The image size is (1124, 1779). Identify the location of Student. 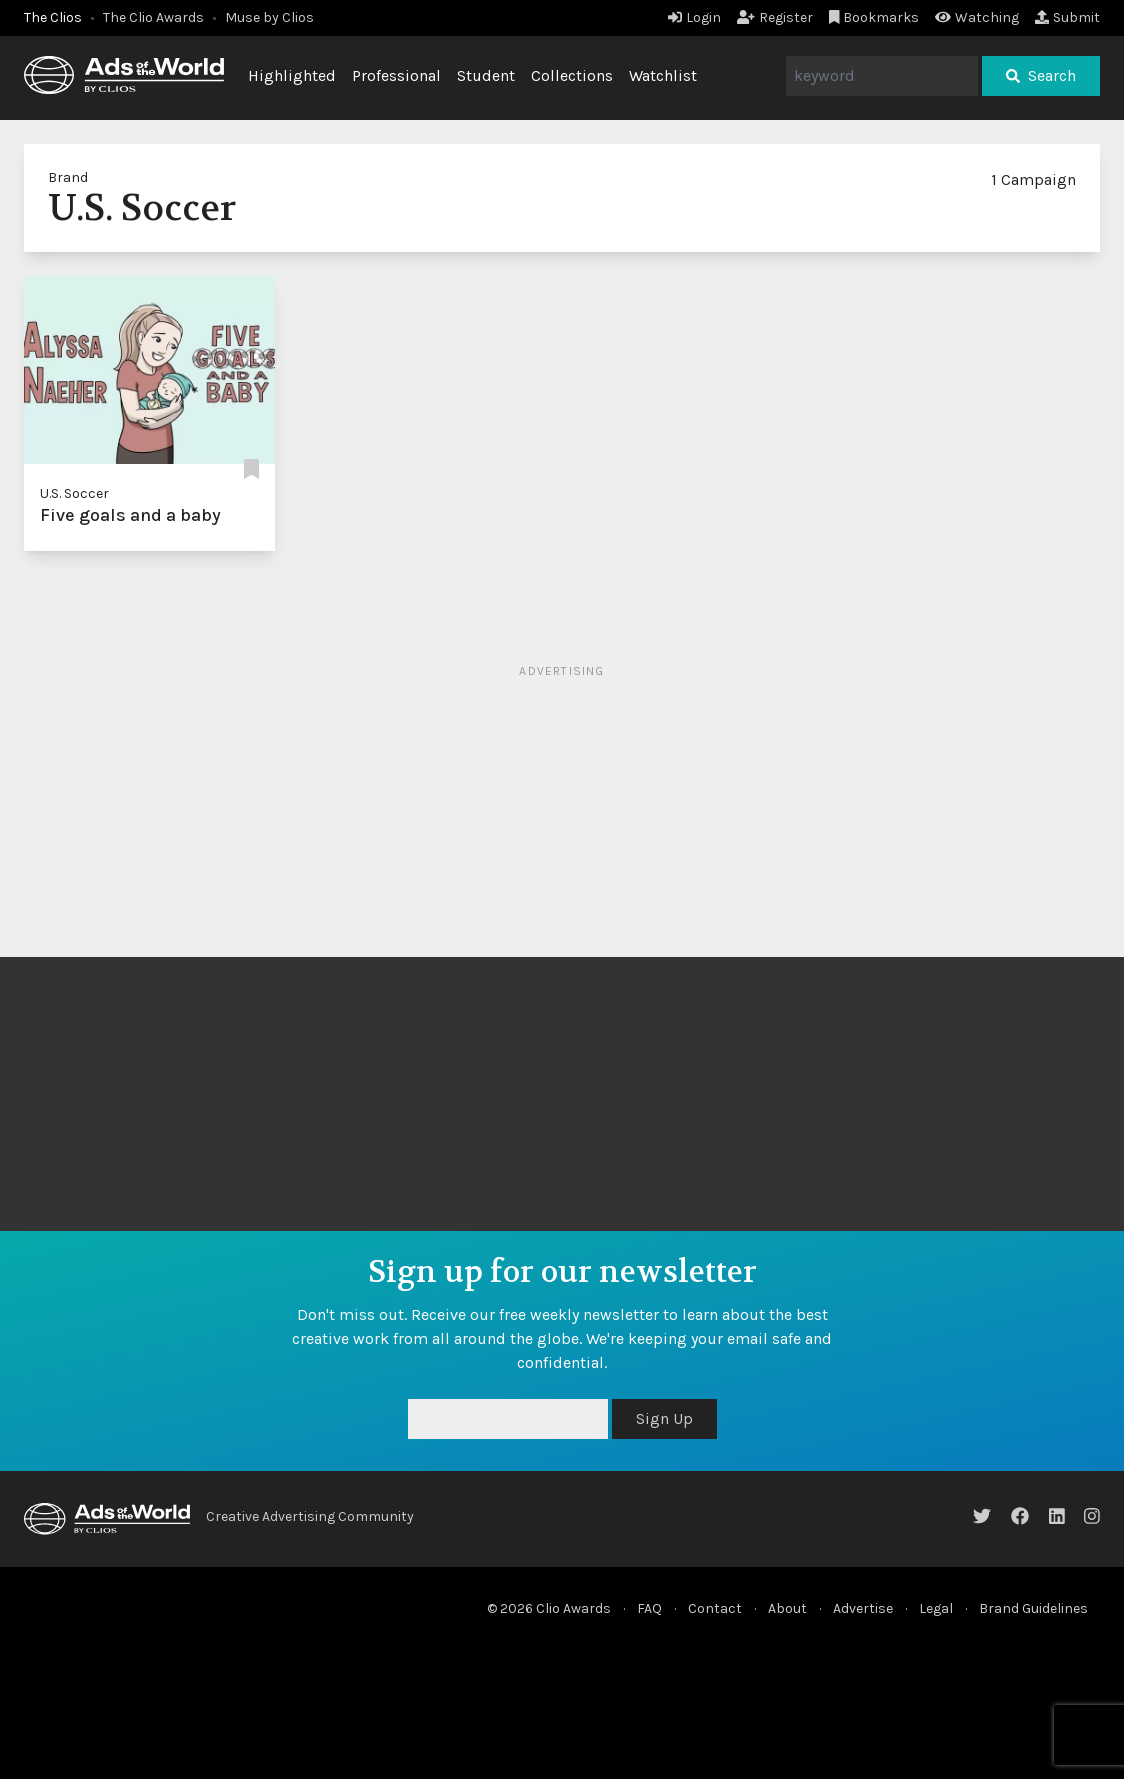
(486, 75).